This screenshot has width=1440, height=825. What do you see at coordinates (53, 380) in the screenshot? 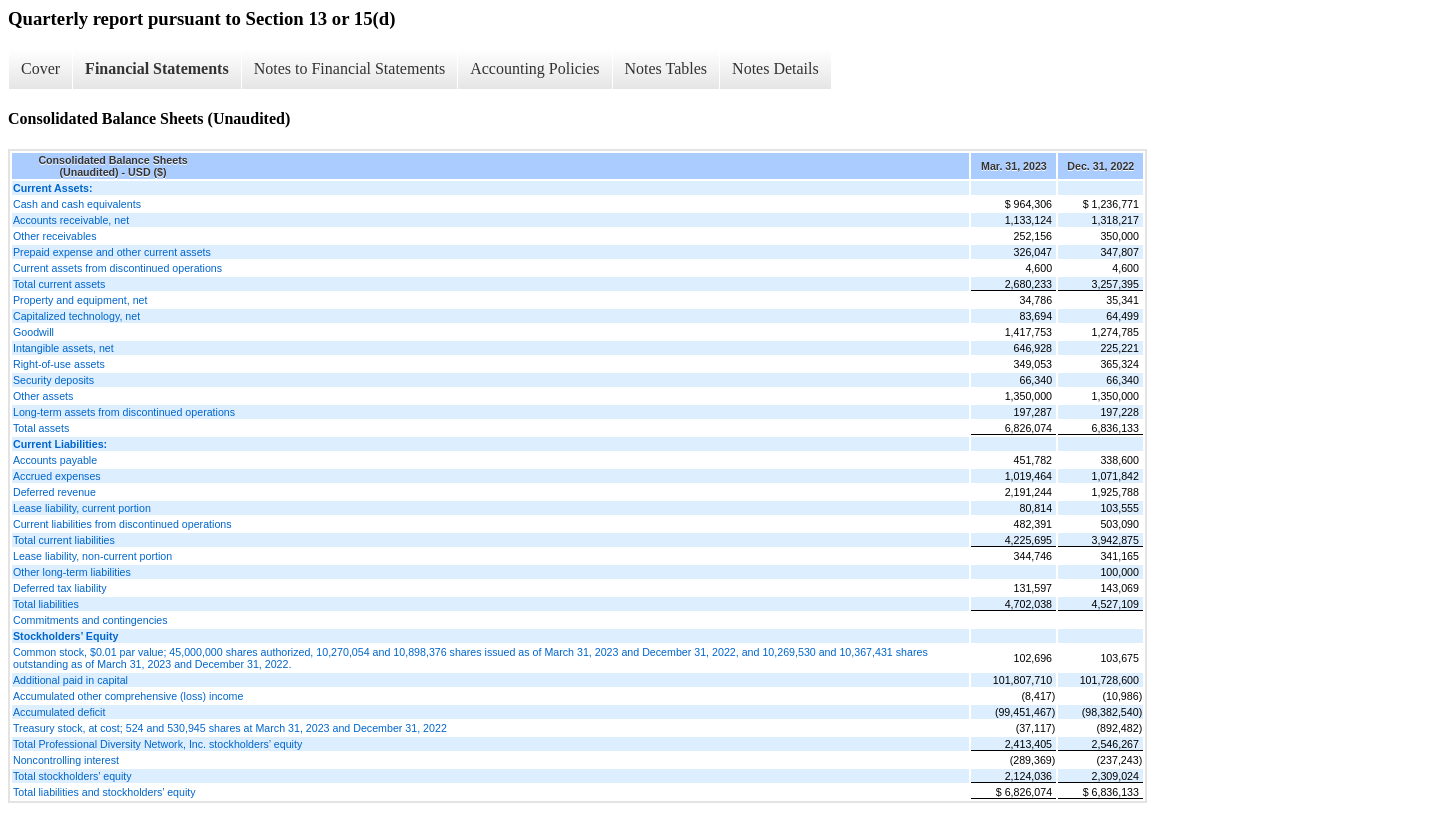
I see `Security deposits` at bounding box center [53, 380].